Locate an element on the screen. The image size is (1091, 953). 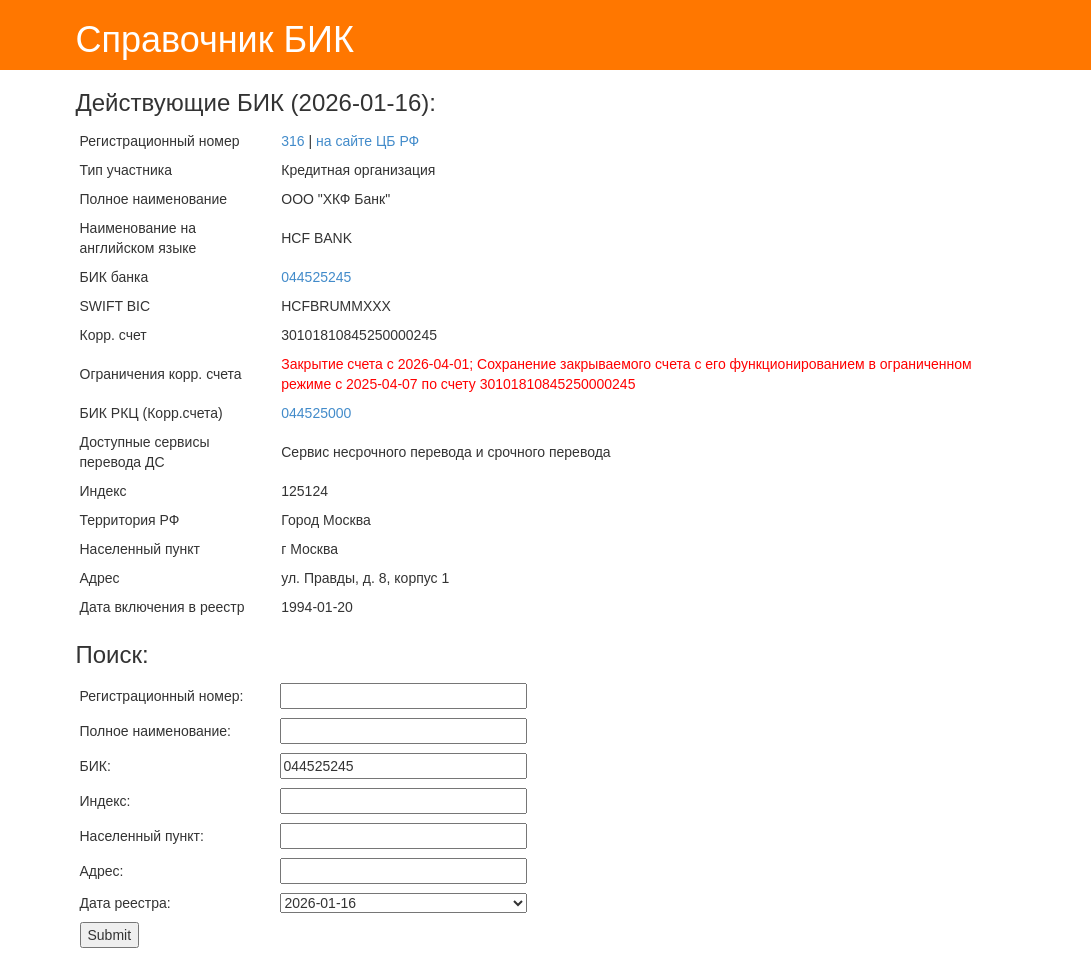
на сайте ЦБ РФ is located at coordinates (367, 141).